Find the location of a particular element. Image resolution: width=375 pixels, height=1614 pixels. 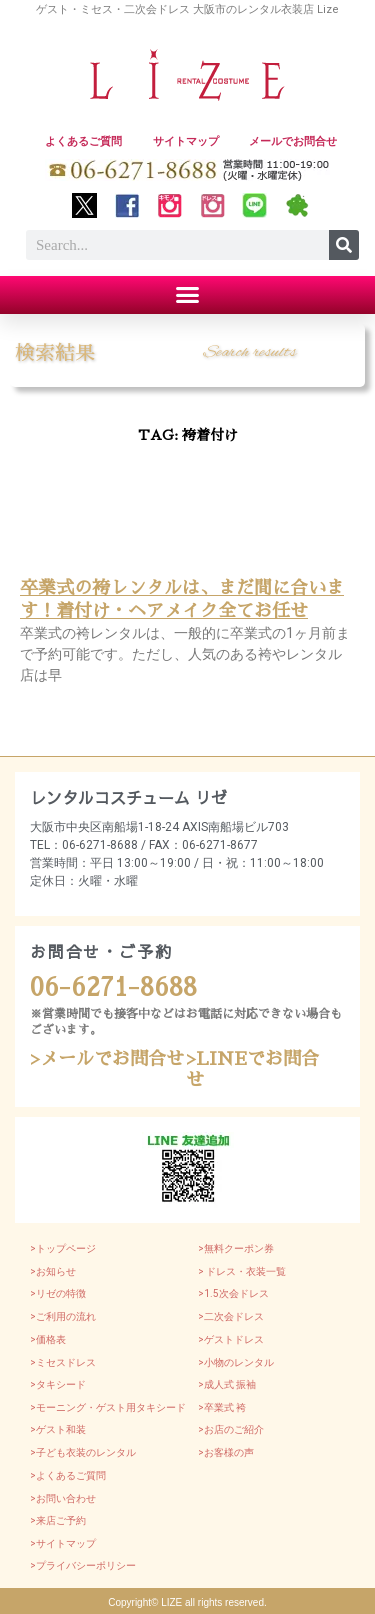

>成人式 振袖 is located at coordinates (227, 1384).